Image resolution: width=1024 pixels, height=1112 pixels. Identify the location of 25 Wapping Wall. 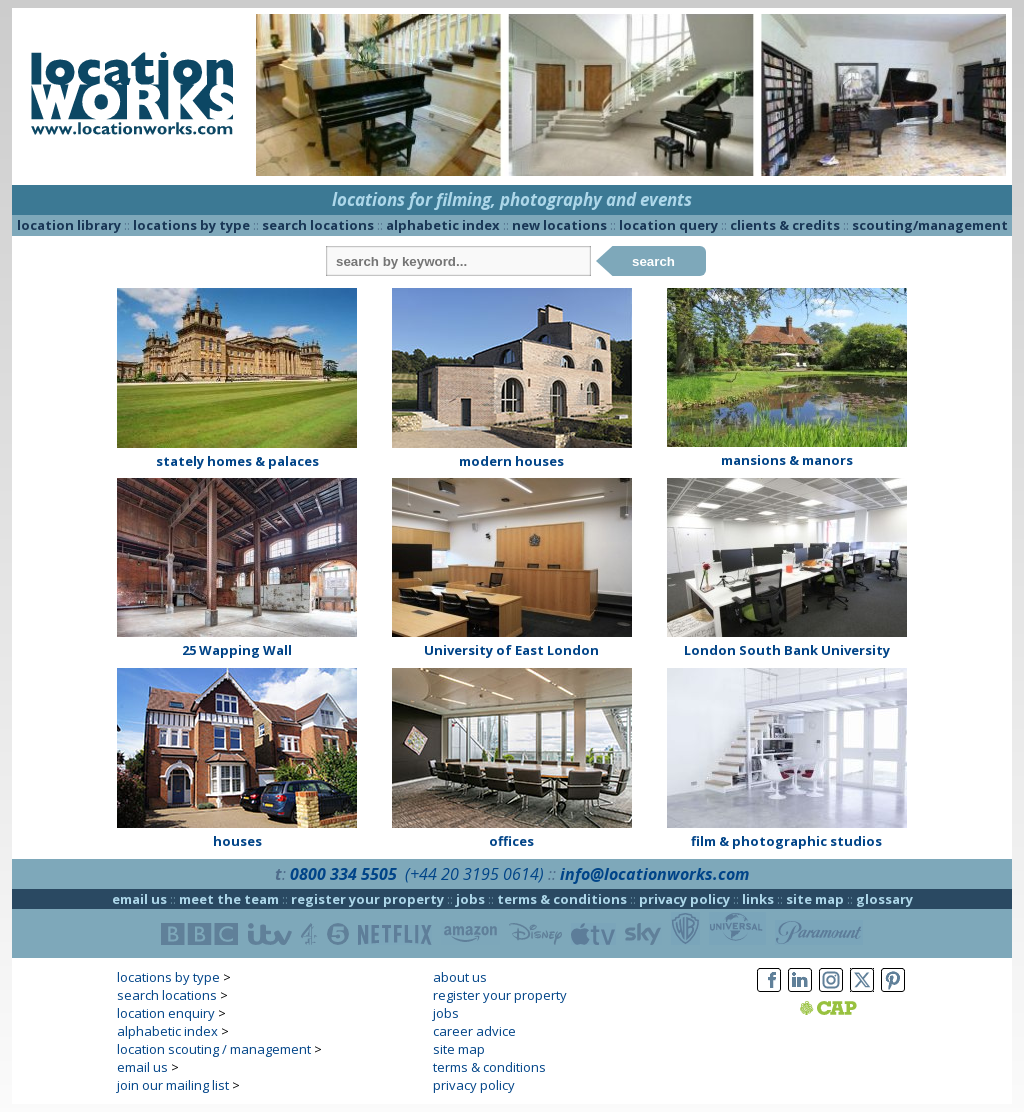
(237, 650).